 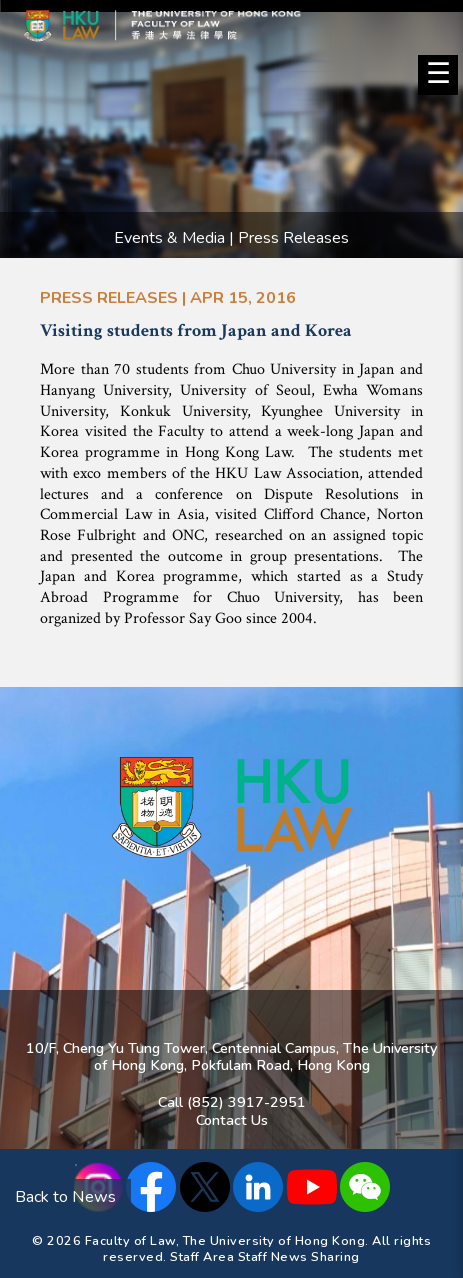 I want to click on Staff Area, so click(x=202, y=1256).